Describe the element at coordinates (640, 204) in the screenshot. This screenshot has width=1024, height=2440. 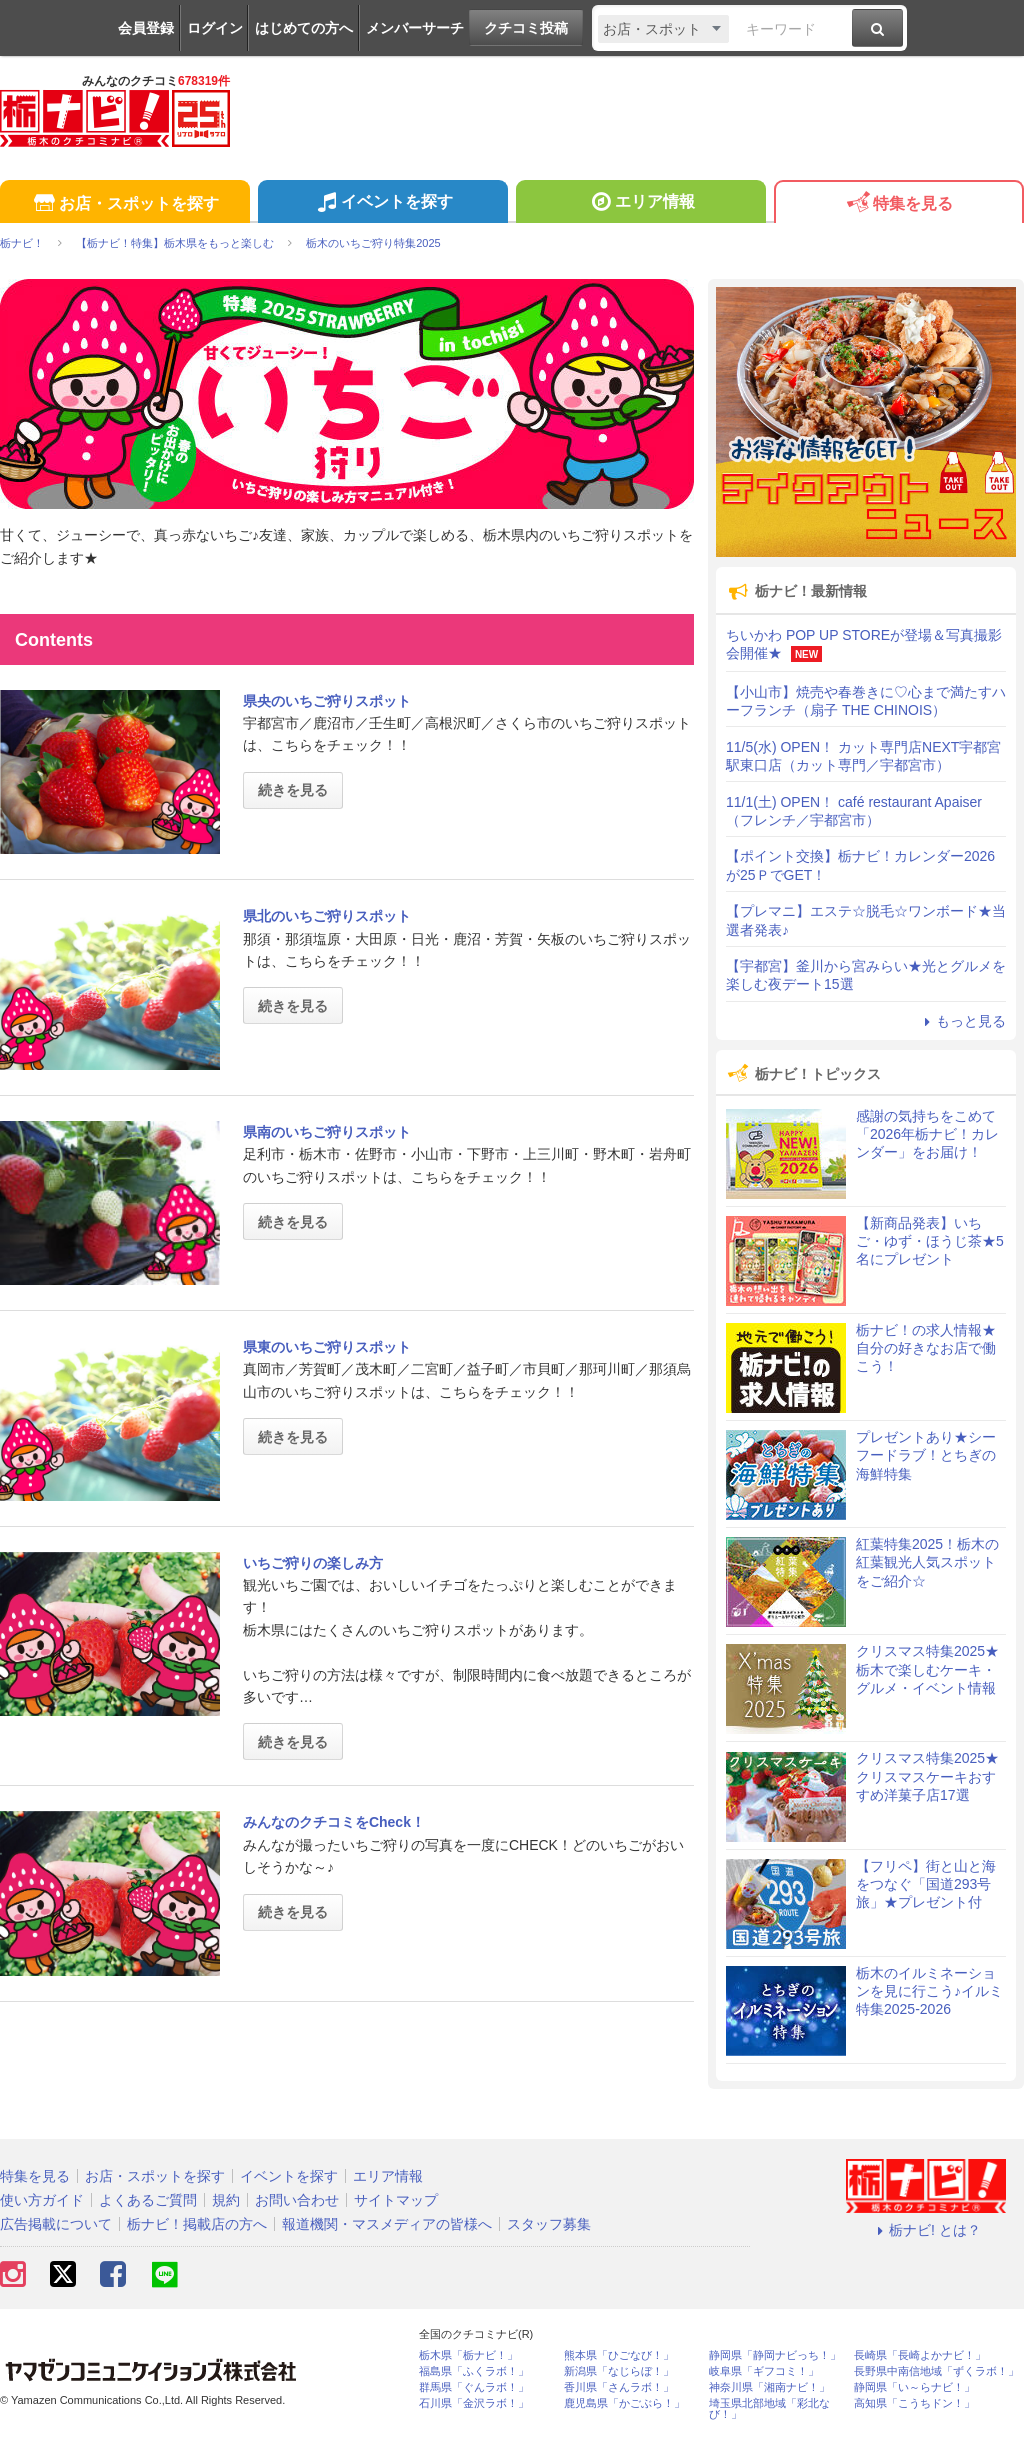
I see `エリア情報` at that location.